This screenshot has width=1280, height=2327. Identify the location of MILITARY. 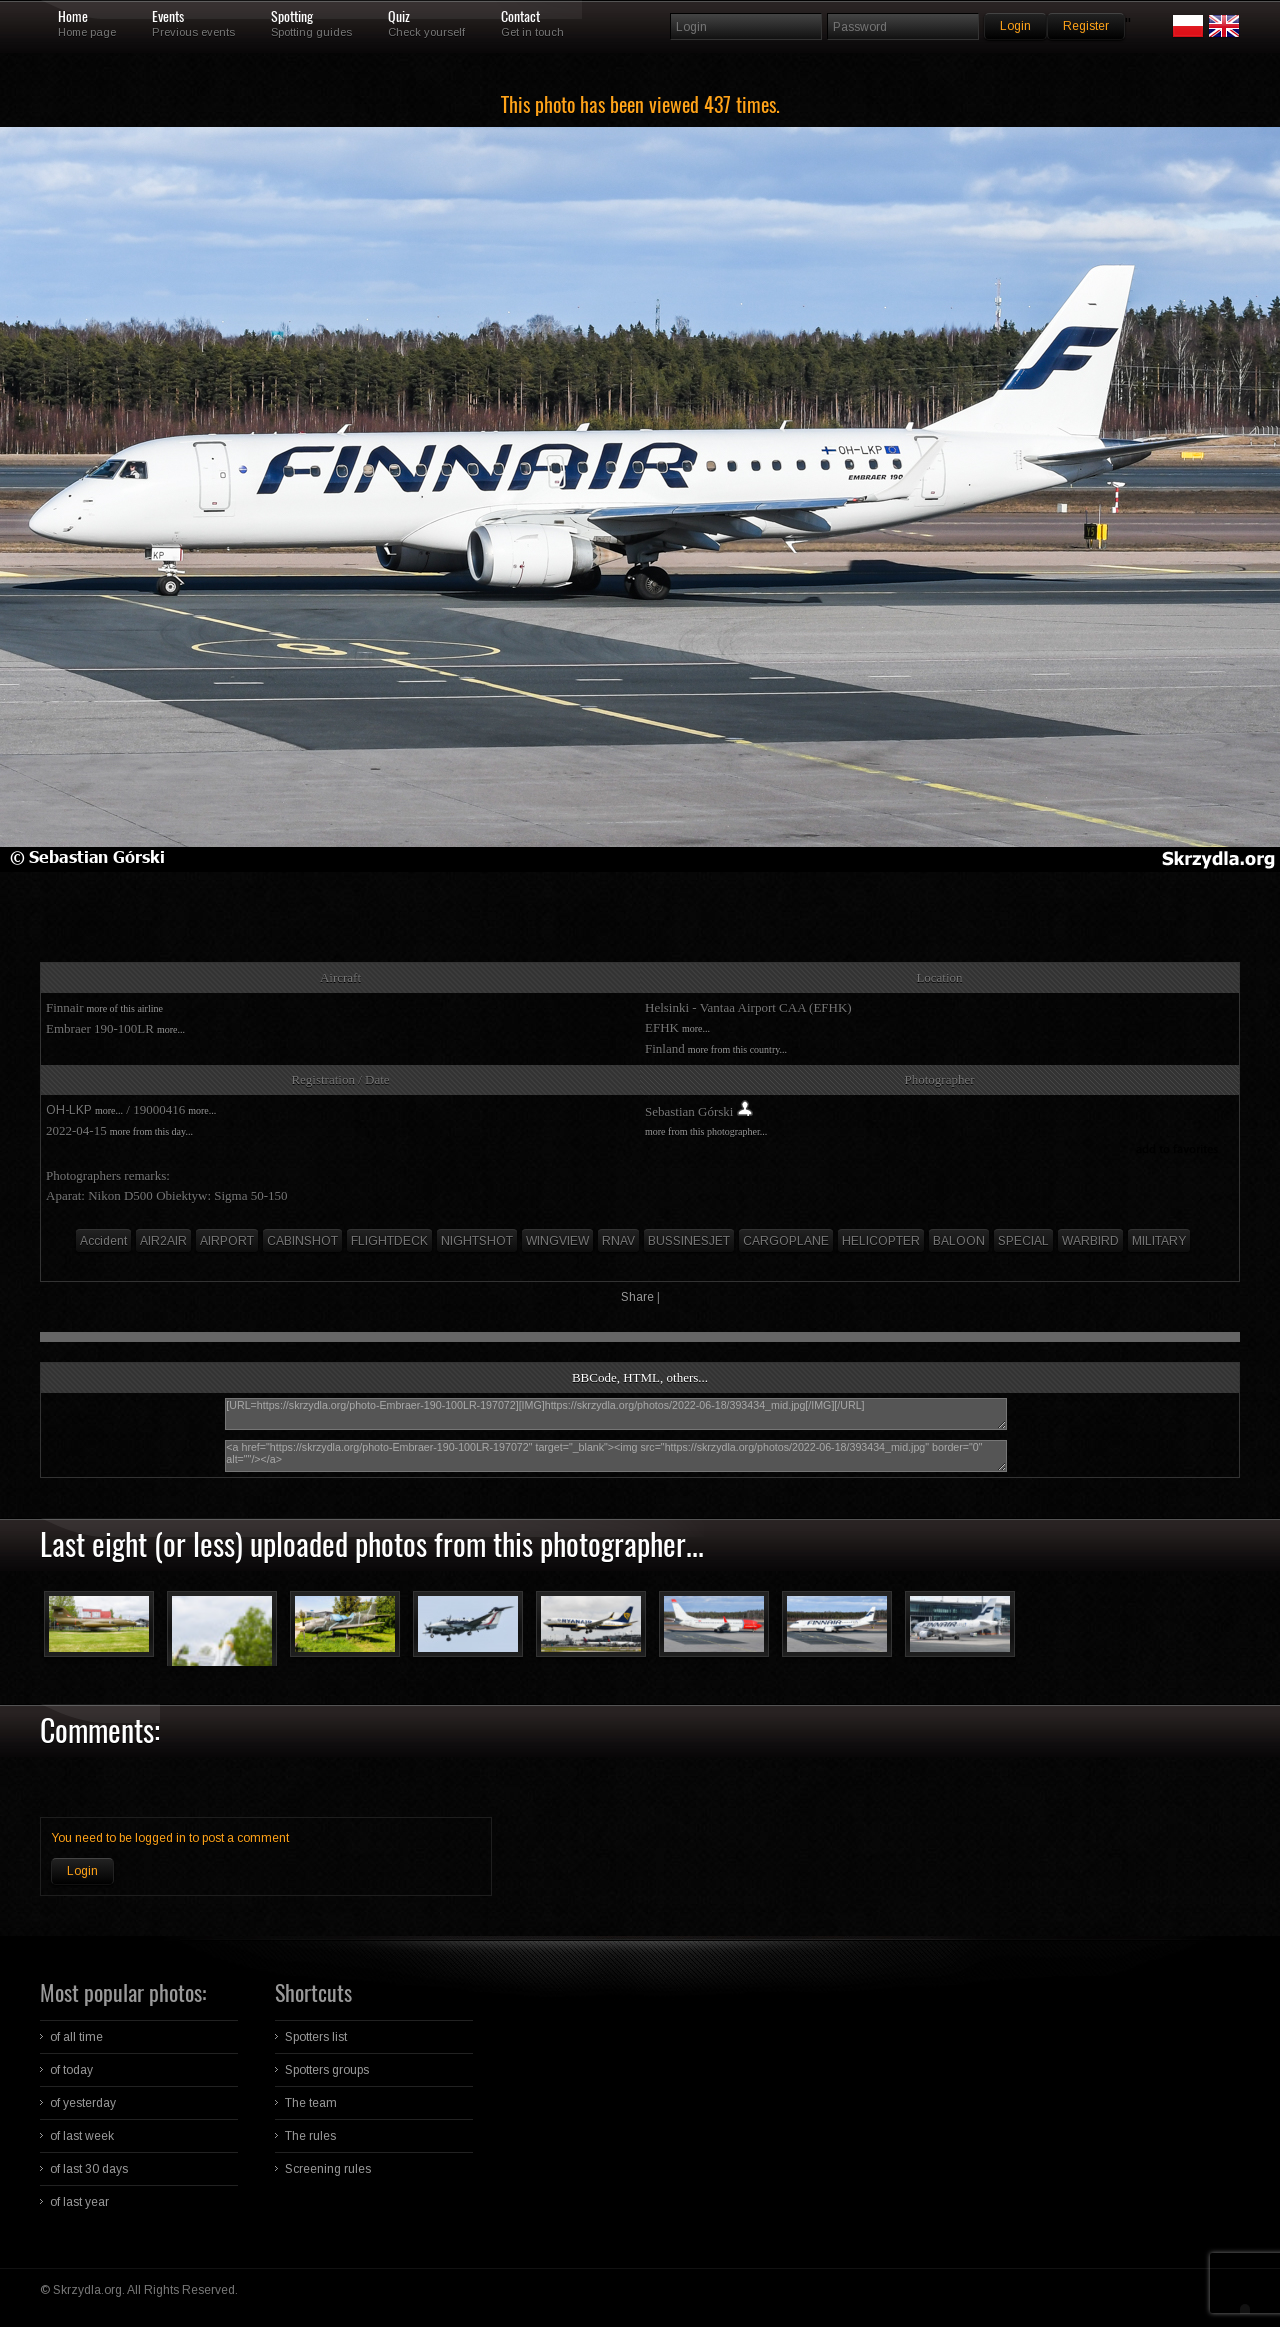
(1159, 1241).